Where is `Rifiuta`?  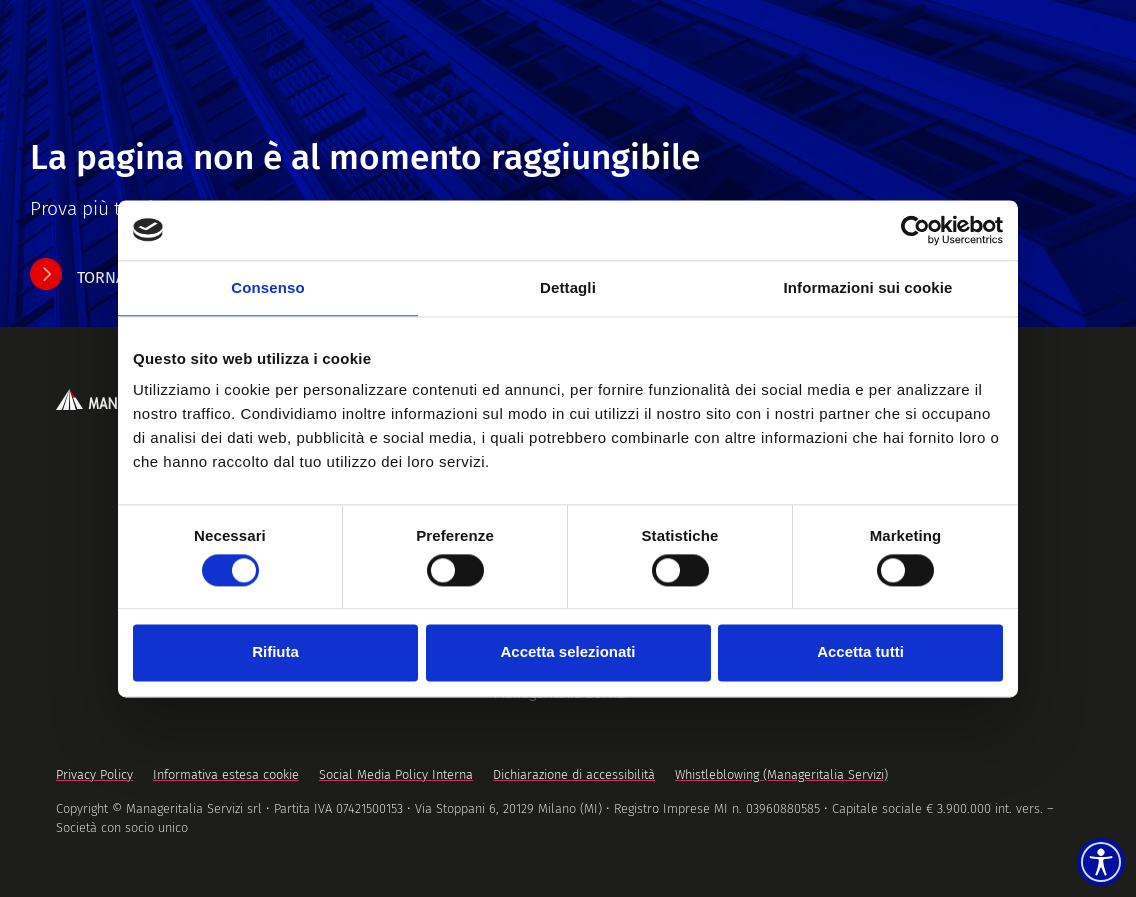 Rifiuta is located at coordinates (275, 652).